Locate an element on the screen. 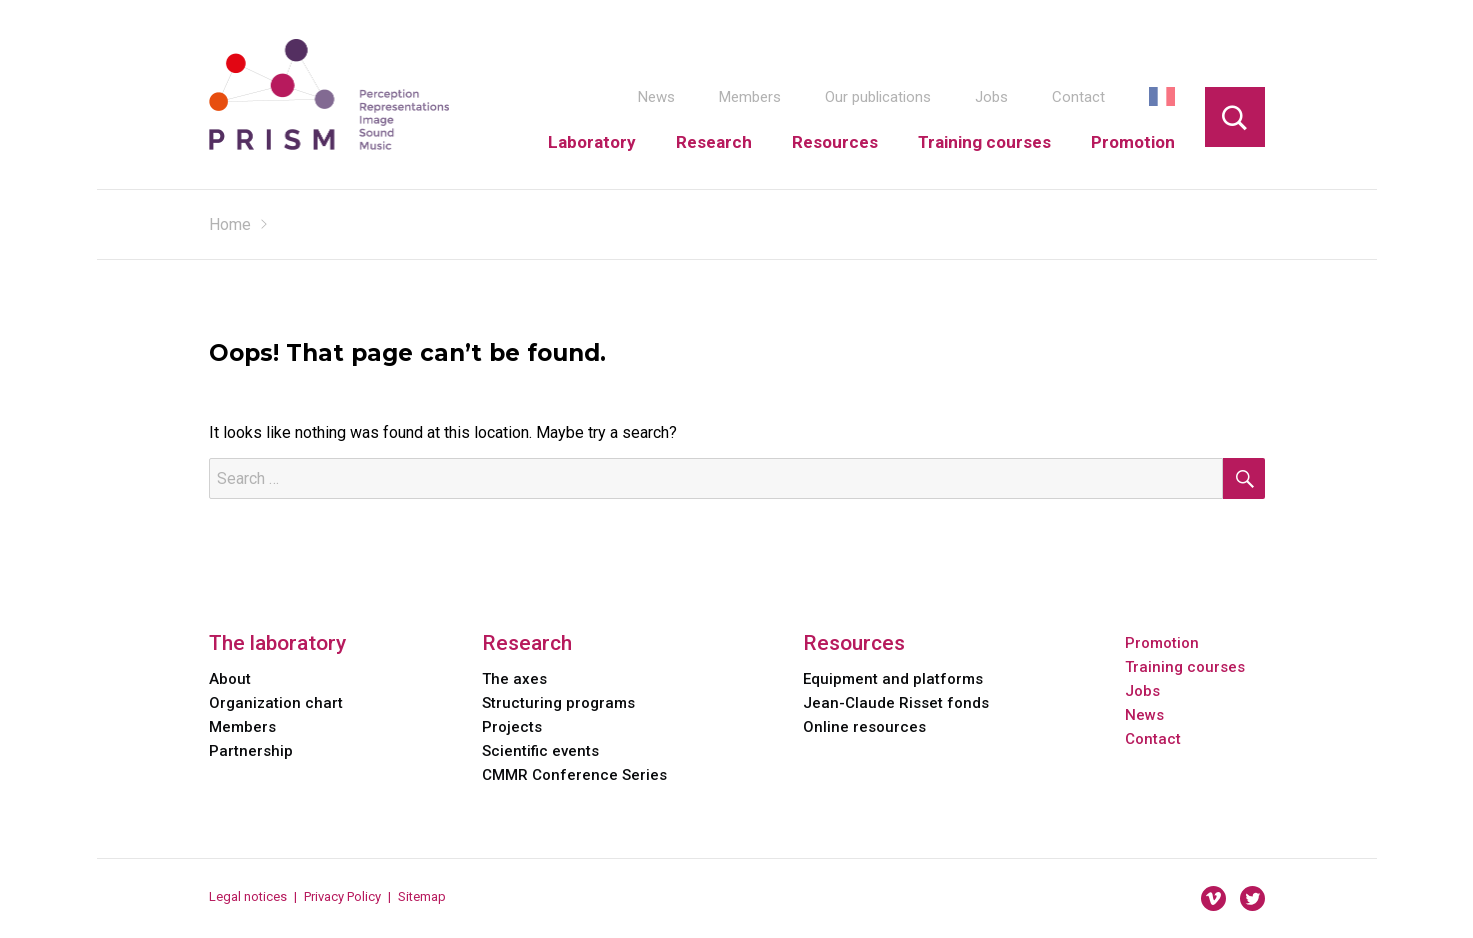 The width and height of the screenshot is (1473, 938). Members is located at coordinates (750, 97).